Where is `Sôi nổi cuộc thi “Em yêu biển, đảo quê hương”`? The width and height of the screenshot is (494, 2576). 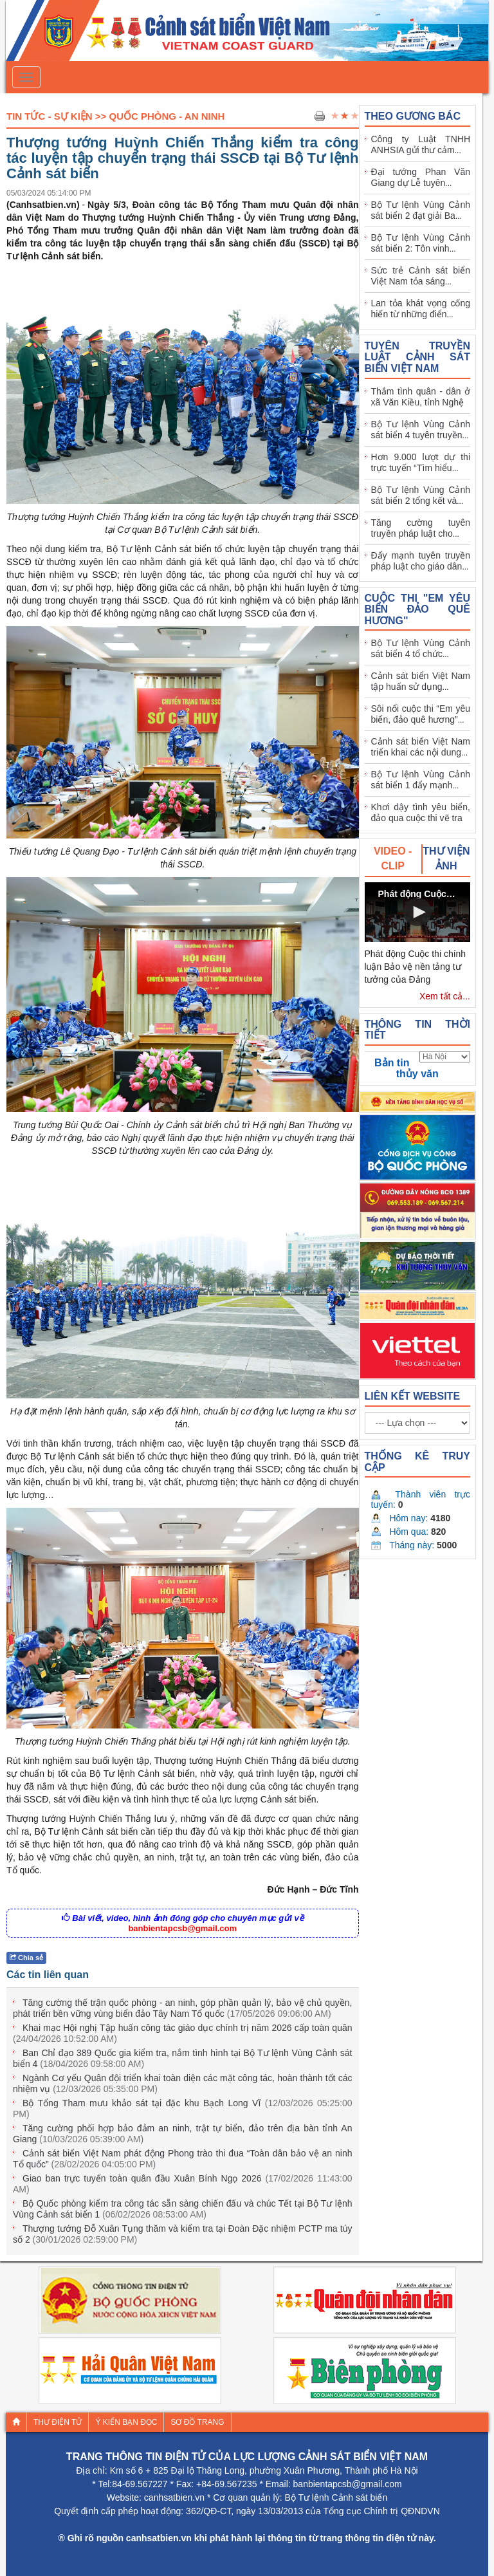
Sôi nổi cuộc thi “Em yêu biển, đảo quê hương” is located at coordinates (421, 714).